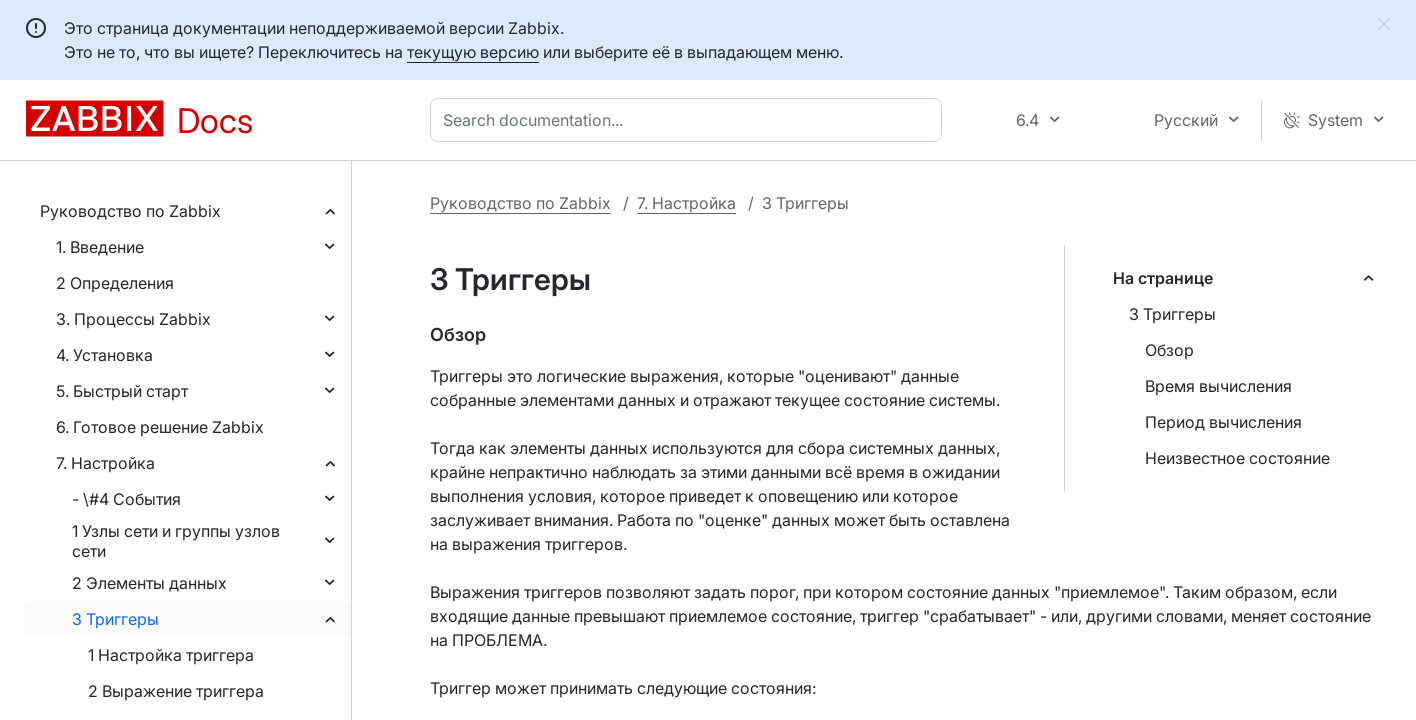  Describe the element at coordinates (1223, 422) in the screenshot. I see `Период вычисления` at that location.